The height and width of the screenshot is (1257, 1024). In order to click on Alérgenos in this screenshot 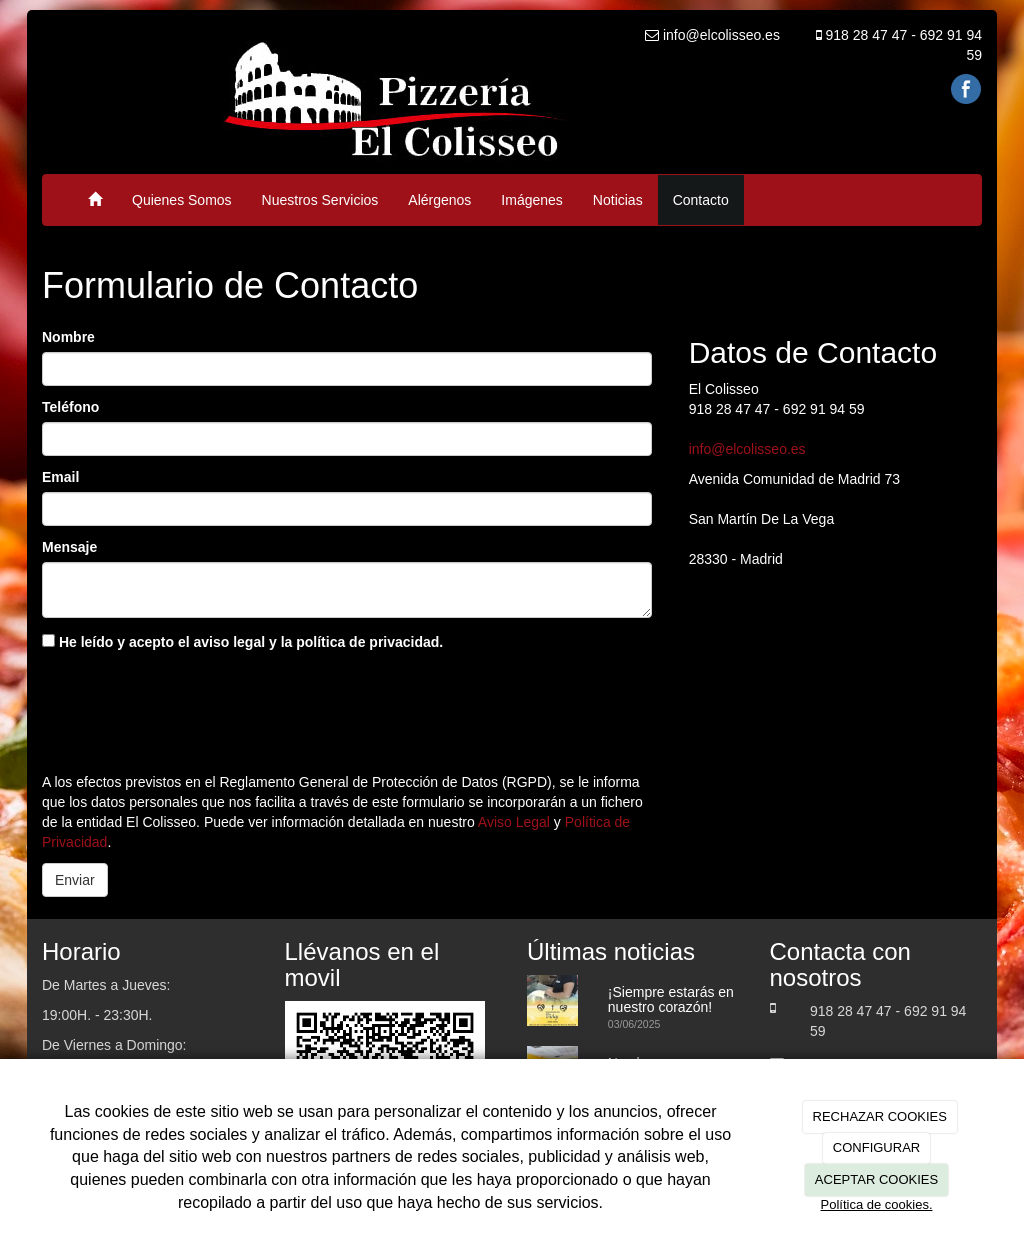, I will do `click(439, 200)`.